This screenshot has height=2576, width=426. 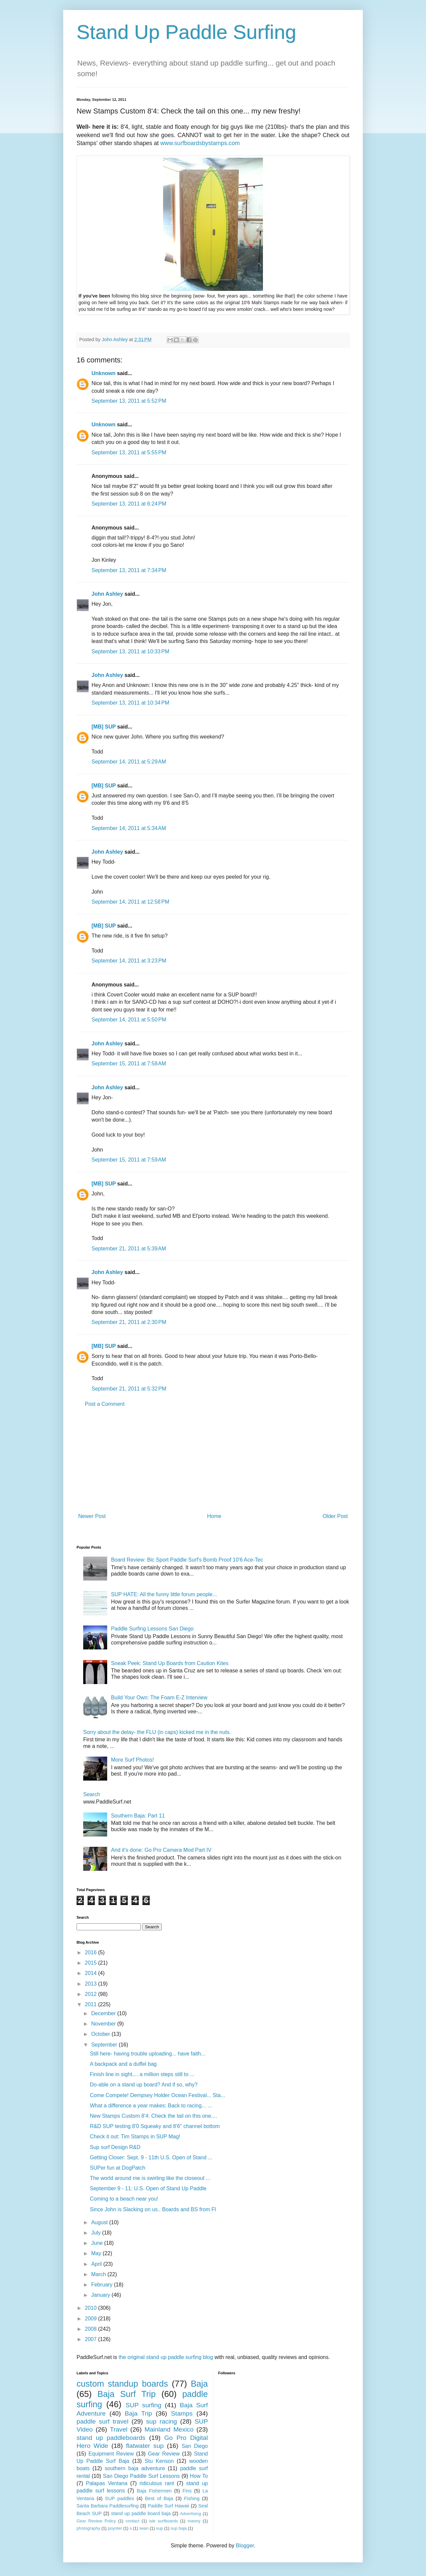 What do you see at coordinates (91, 1984) in the screenshot?
I see `2013` at bounding box center [91, 1984].